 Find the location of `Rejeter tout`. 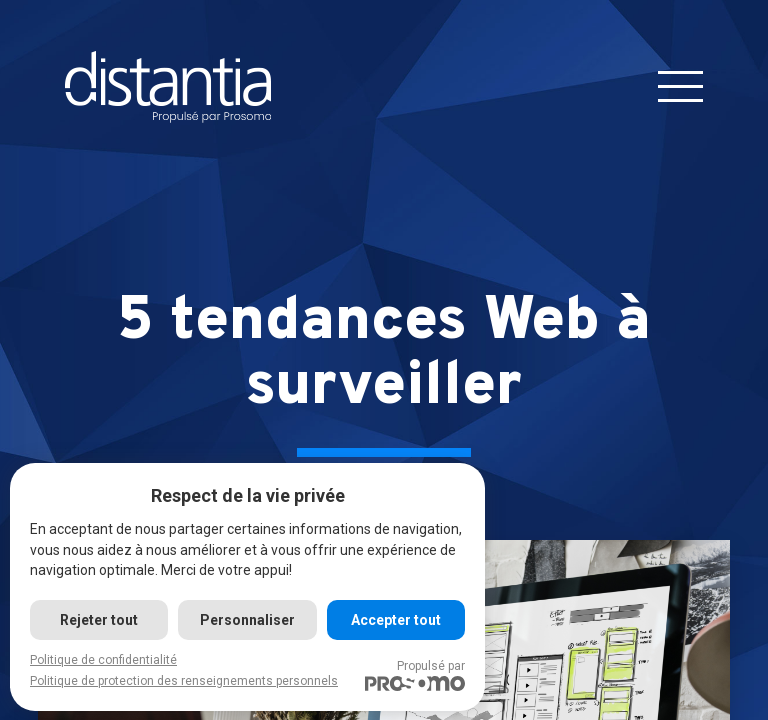

Rejeter tout is located at coordinates (99, 620).